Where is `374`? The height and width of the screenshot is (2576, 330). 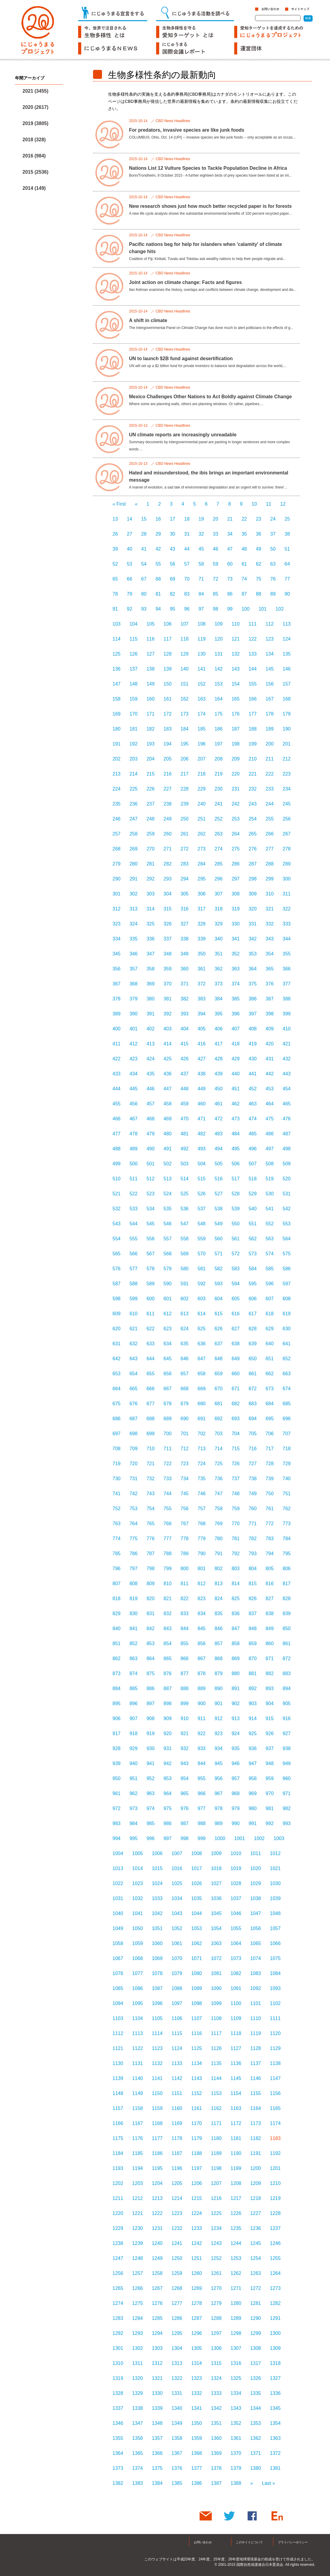
374 is located at coordinates (236, 983).